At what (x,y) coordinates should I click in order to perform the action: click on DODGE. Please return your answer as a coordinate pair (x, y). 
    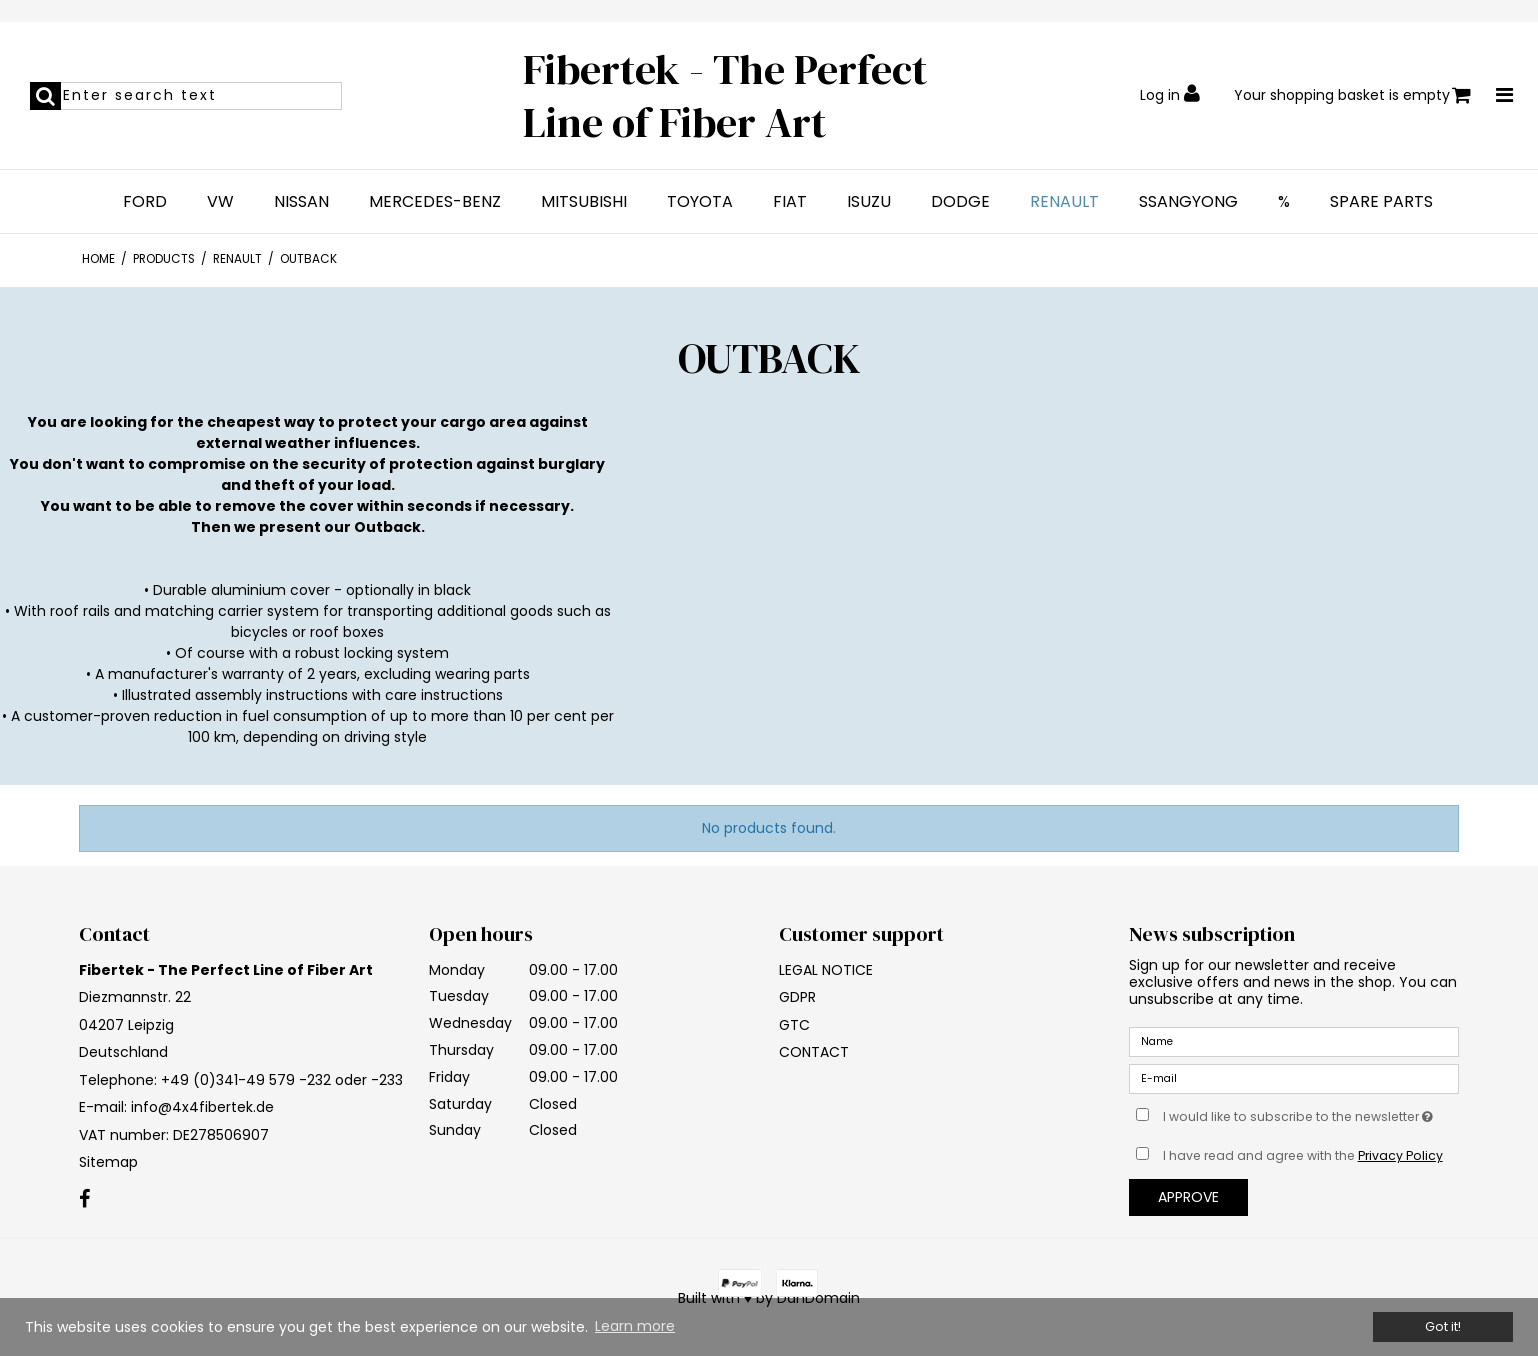
    Looking at the image, I should click on (960, 202).